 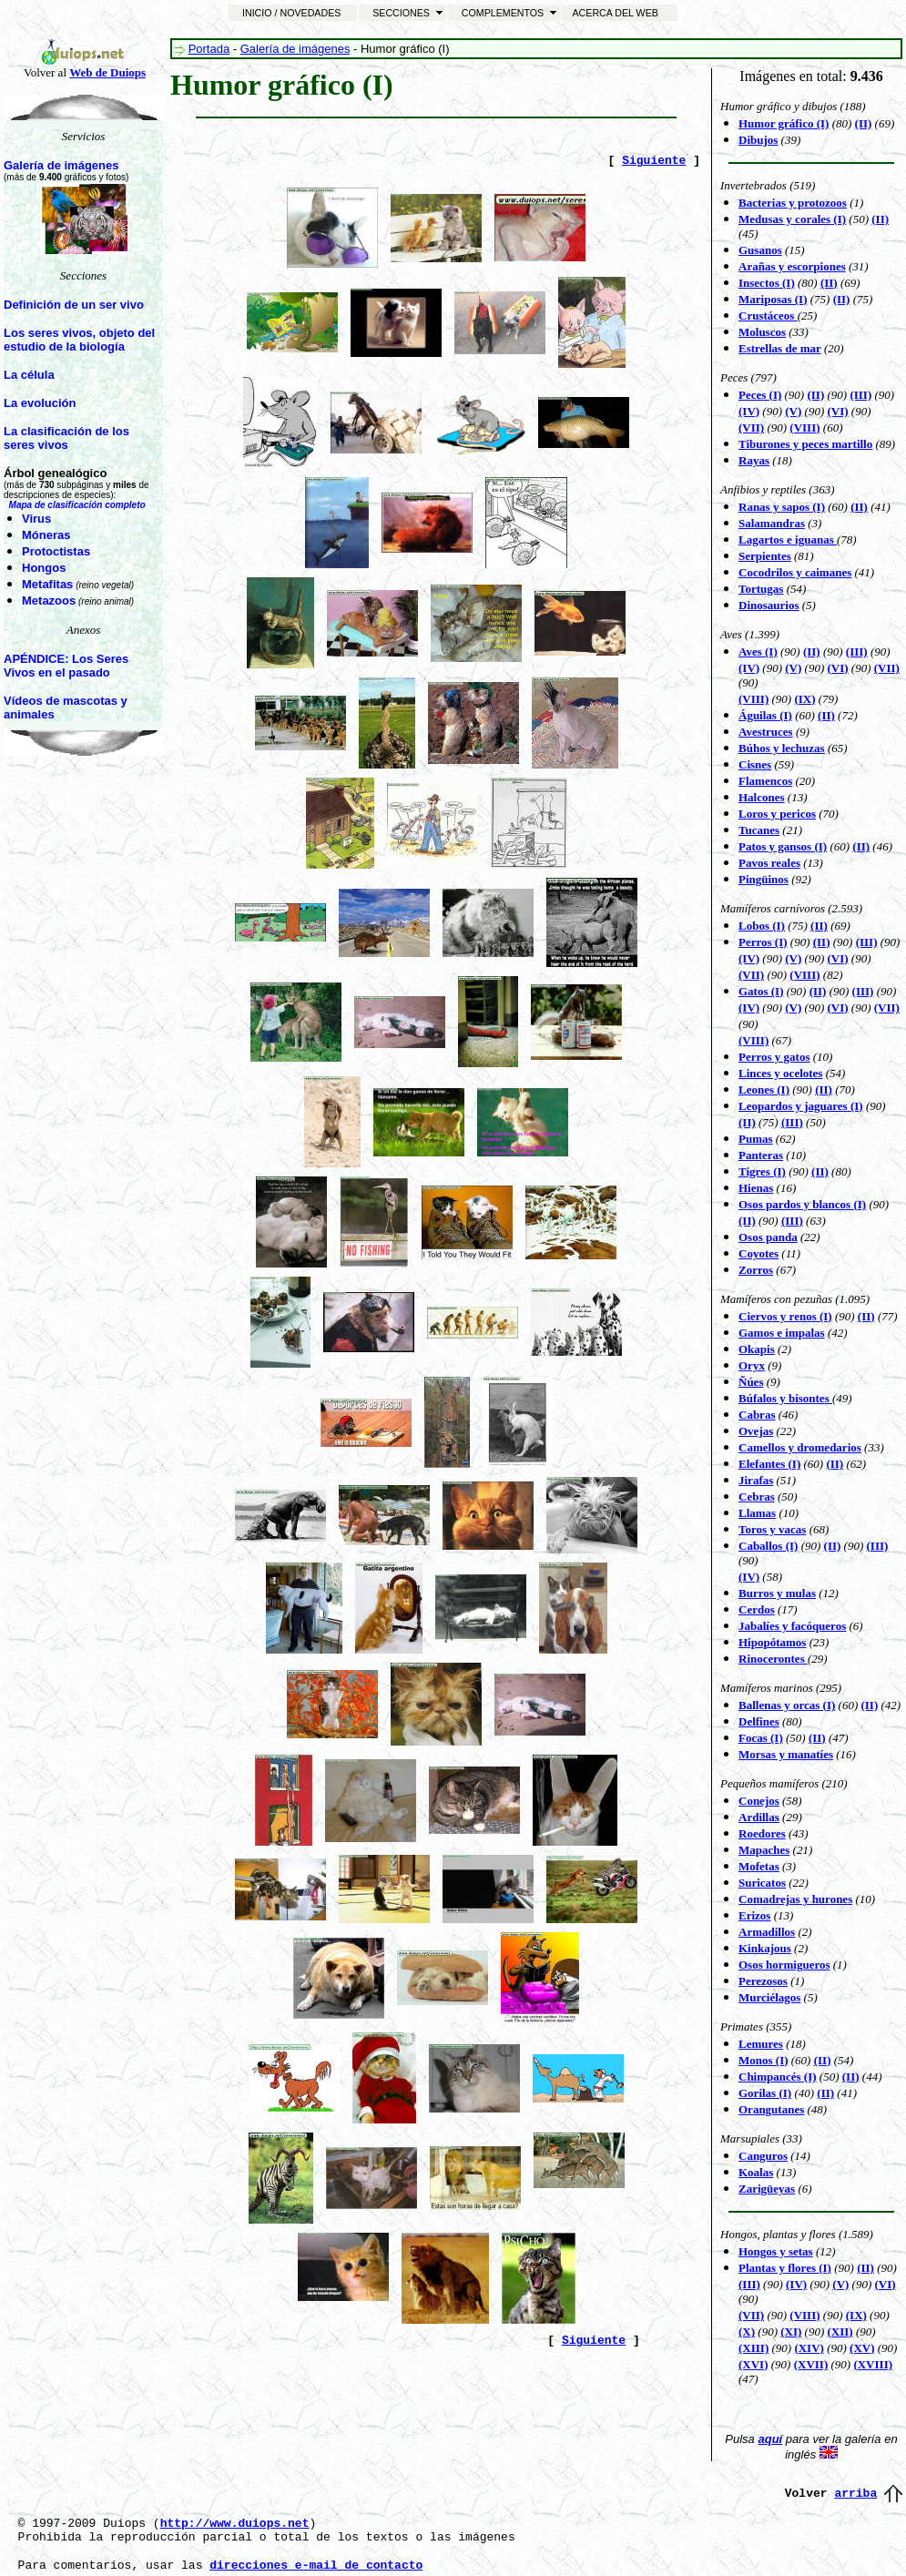 What do you see at coordinates (758, 651) in the screenshot?
I see `Aves (I)` at bounding box center [758, 651].